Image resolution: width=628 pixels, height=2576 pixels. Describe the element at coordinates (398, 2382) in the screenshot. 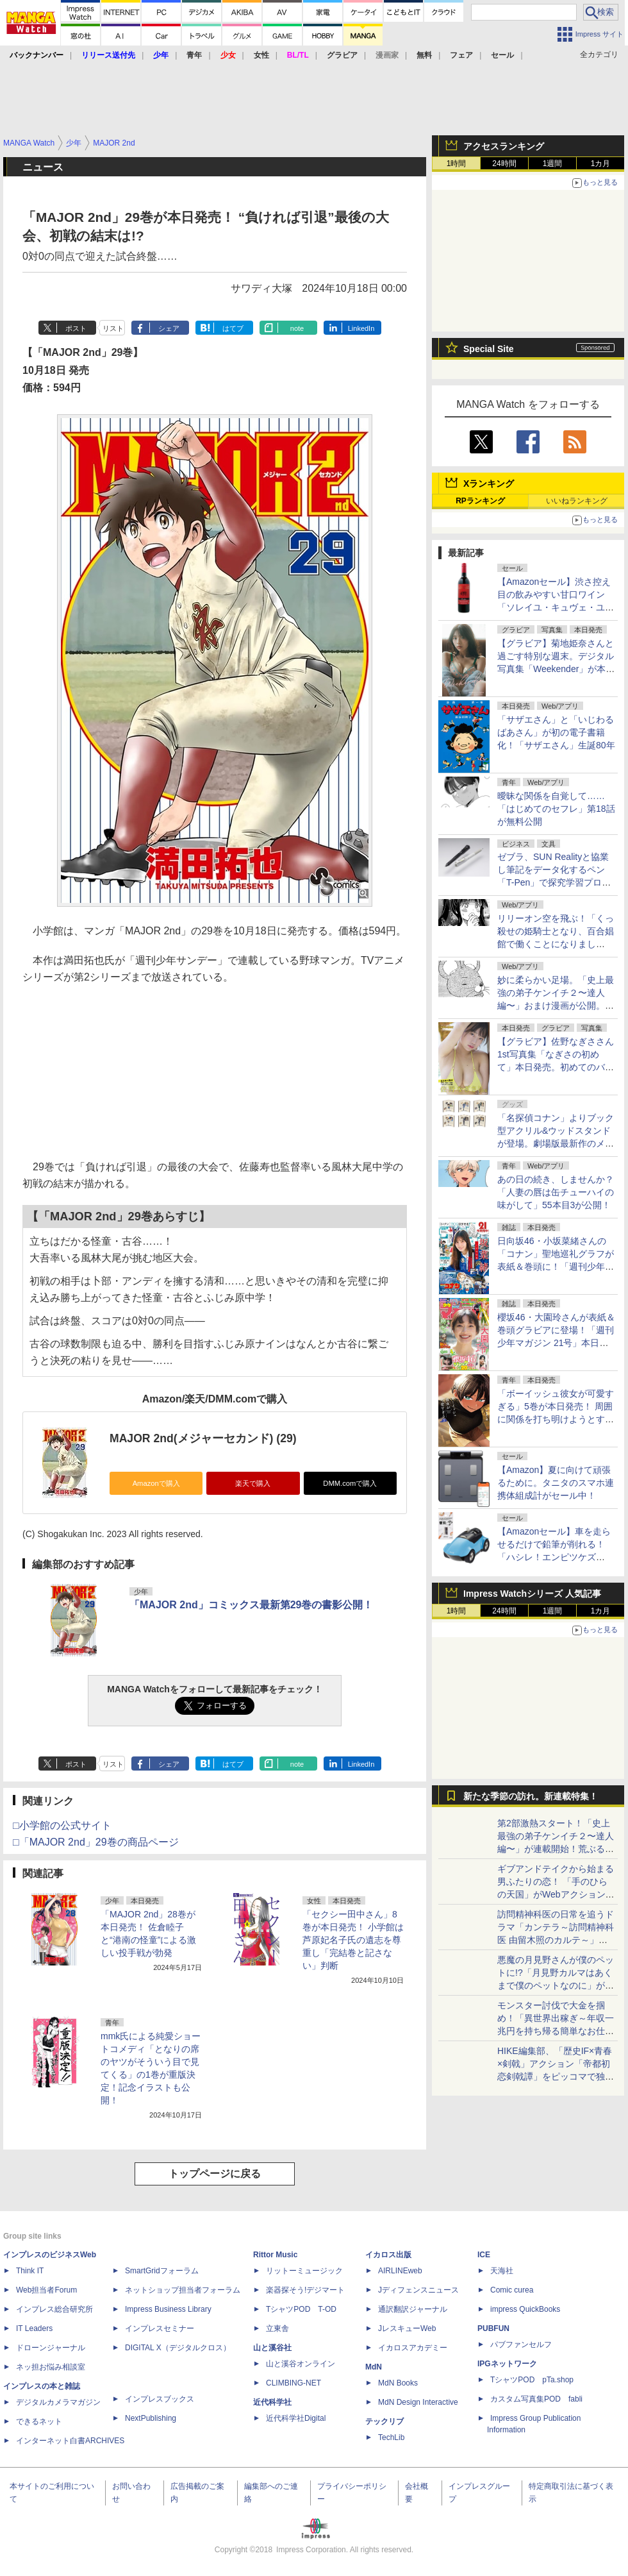

I see `MdN Books` at that location.